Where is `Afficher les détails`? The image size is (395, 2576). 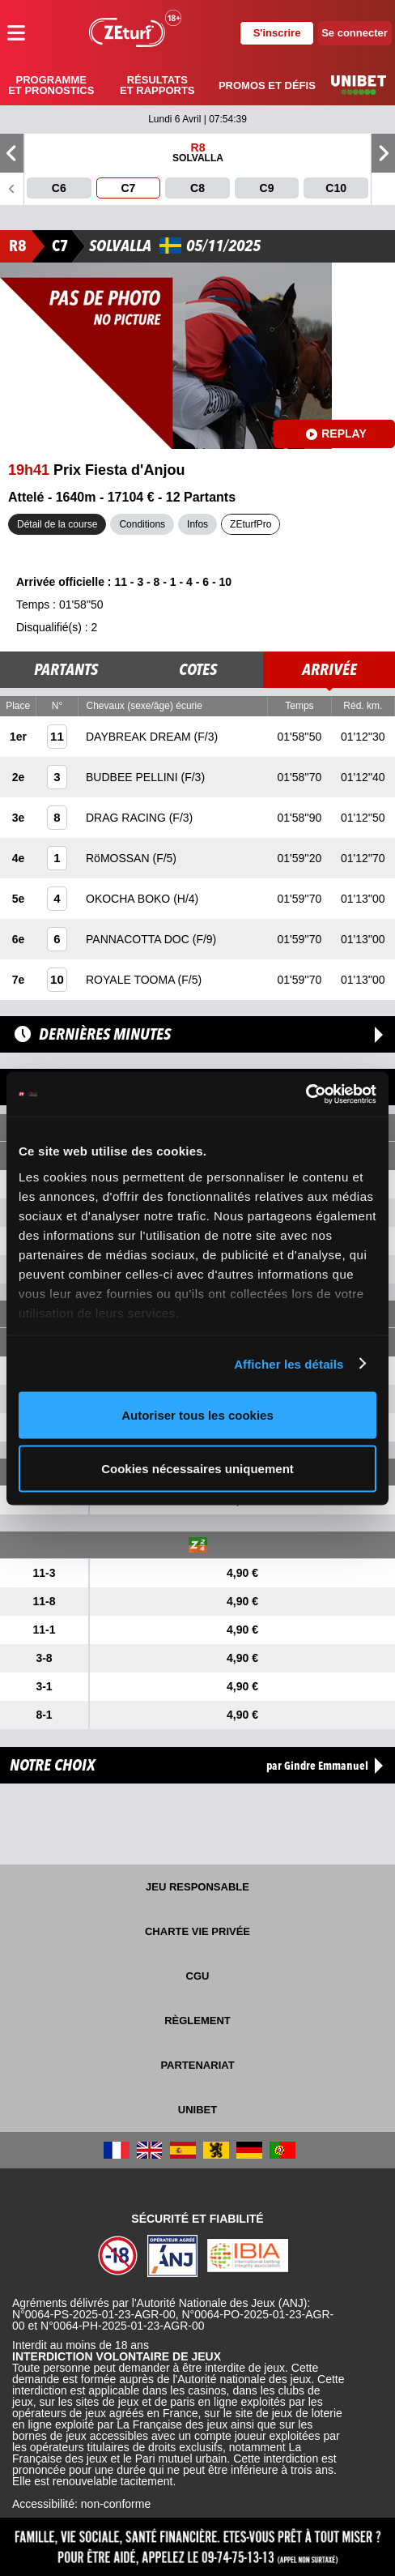 Afficher les détails is located at coordinates (288, 1363).